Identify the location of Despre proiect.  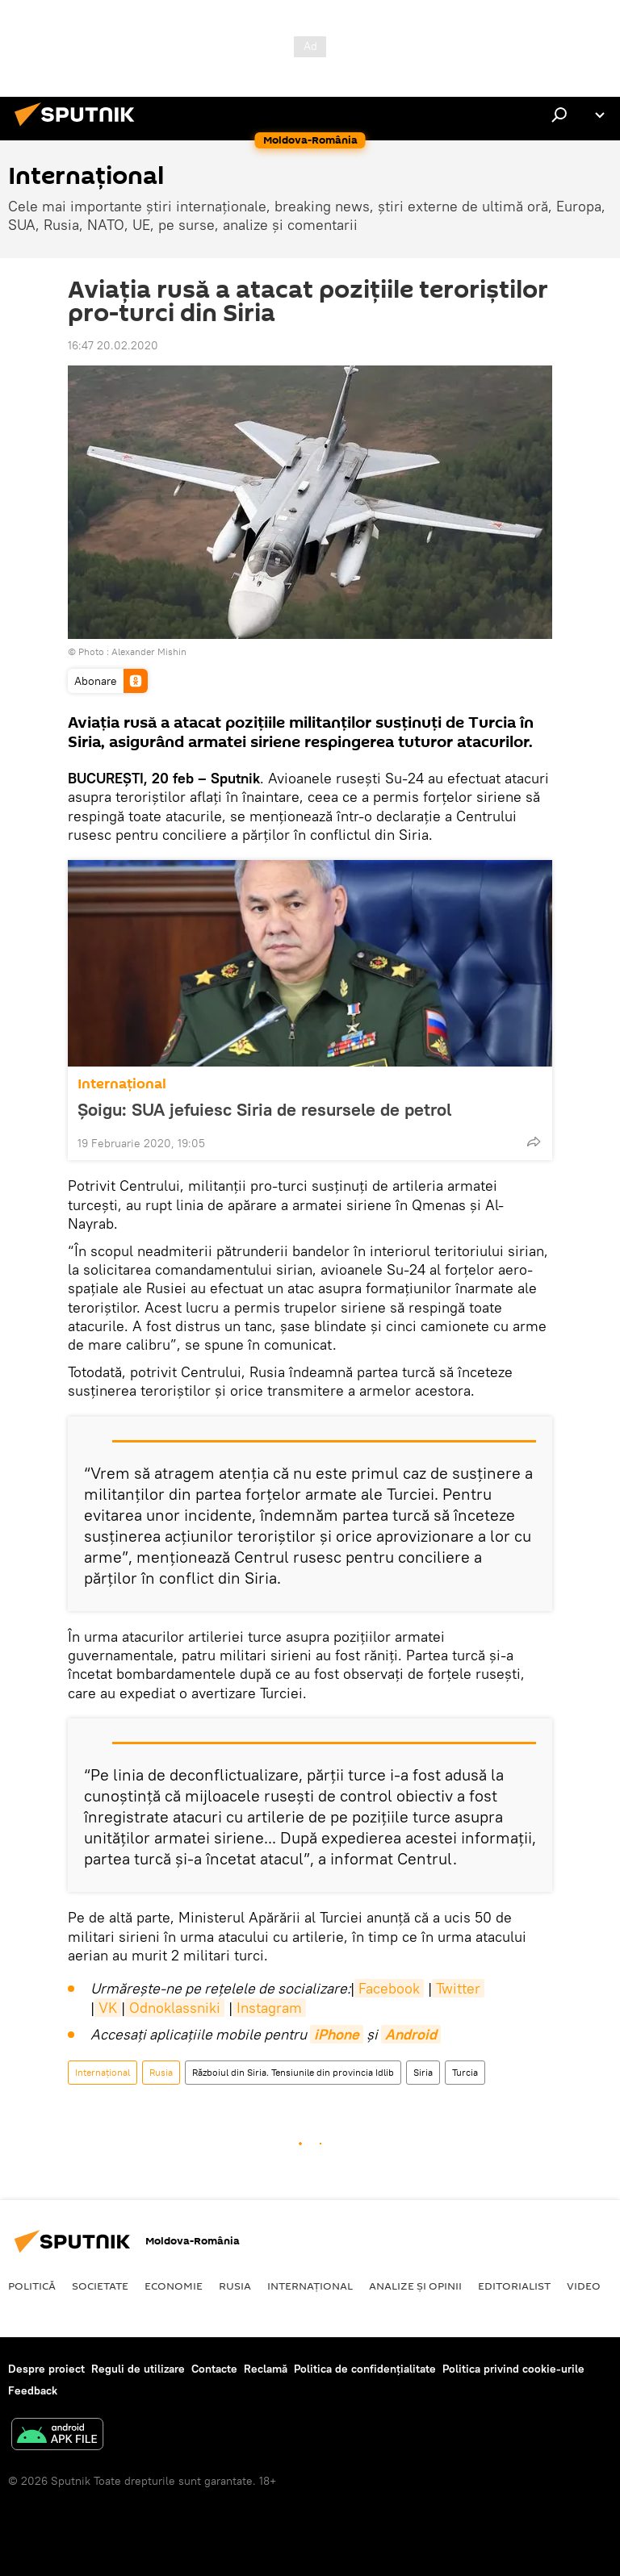
(46, 2368).